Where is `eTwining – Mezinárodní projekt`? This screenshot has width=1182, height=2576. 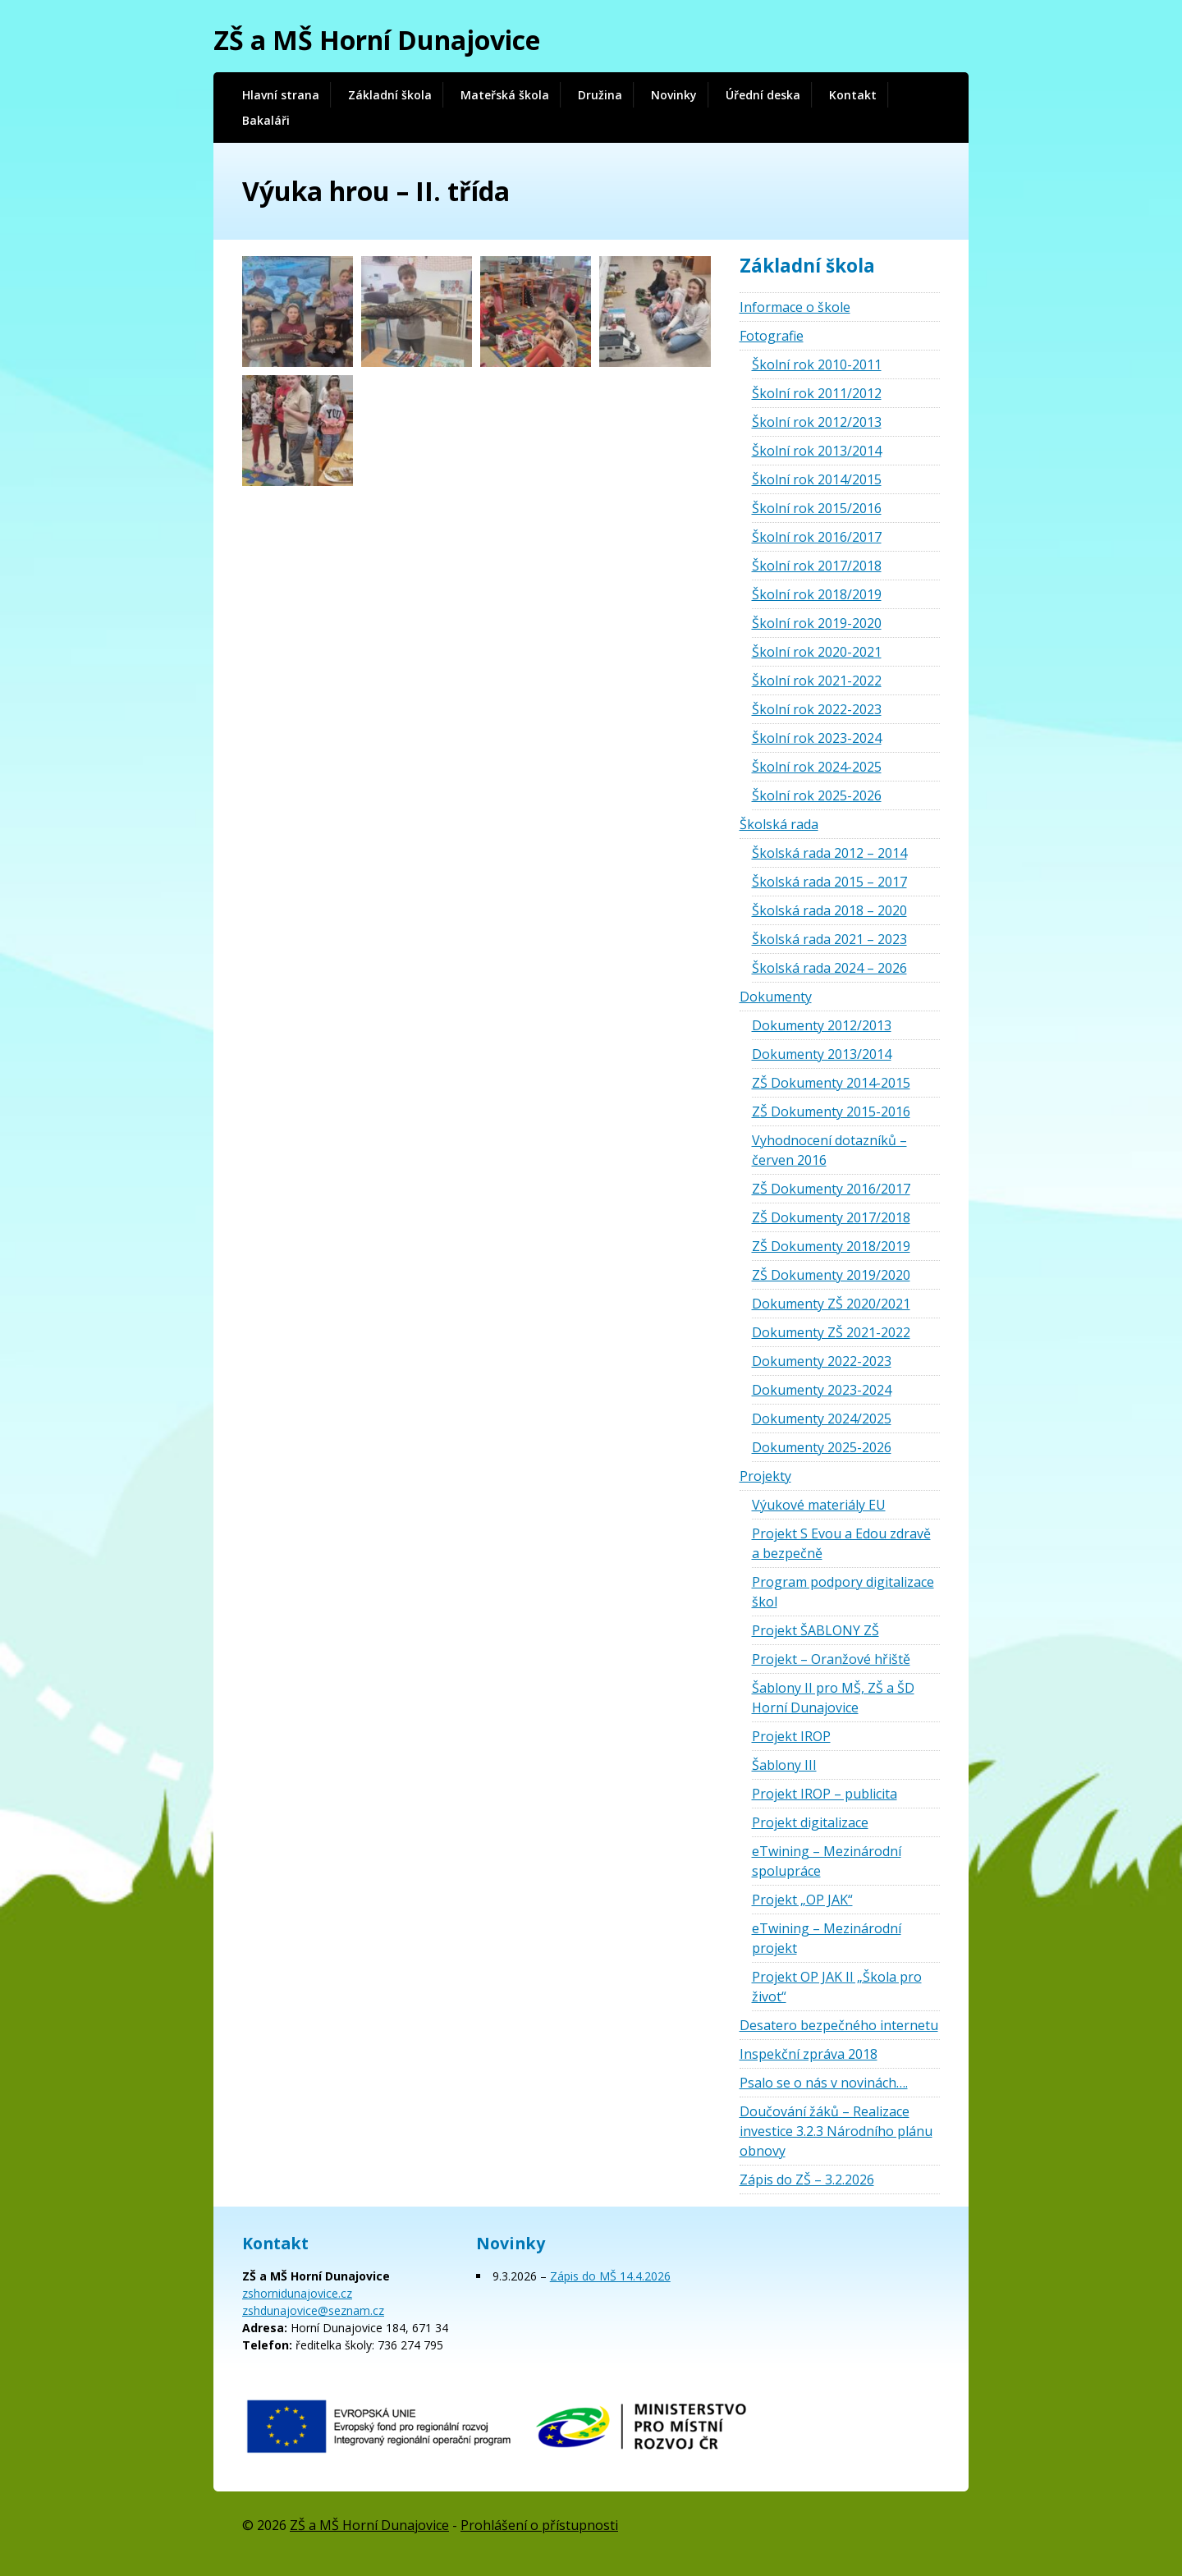 eTwining – Mezinárodní projekt is located at coordinates (826, 1938).